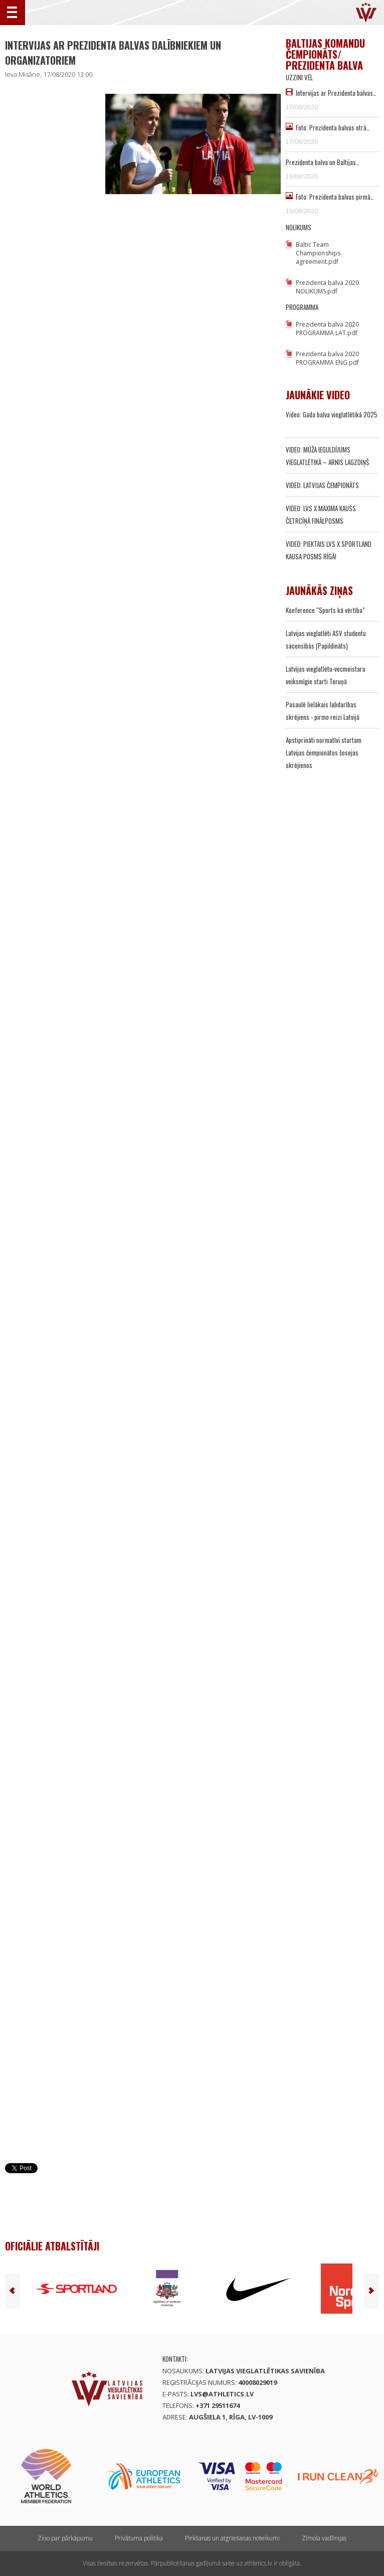 Image resolution: width=384 pixels, height=2576 pixels. I want to click on Privātuma politika, so click(139, 2538).